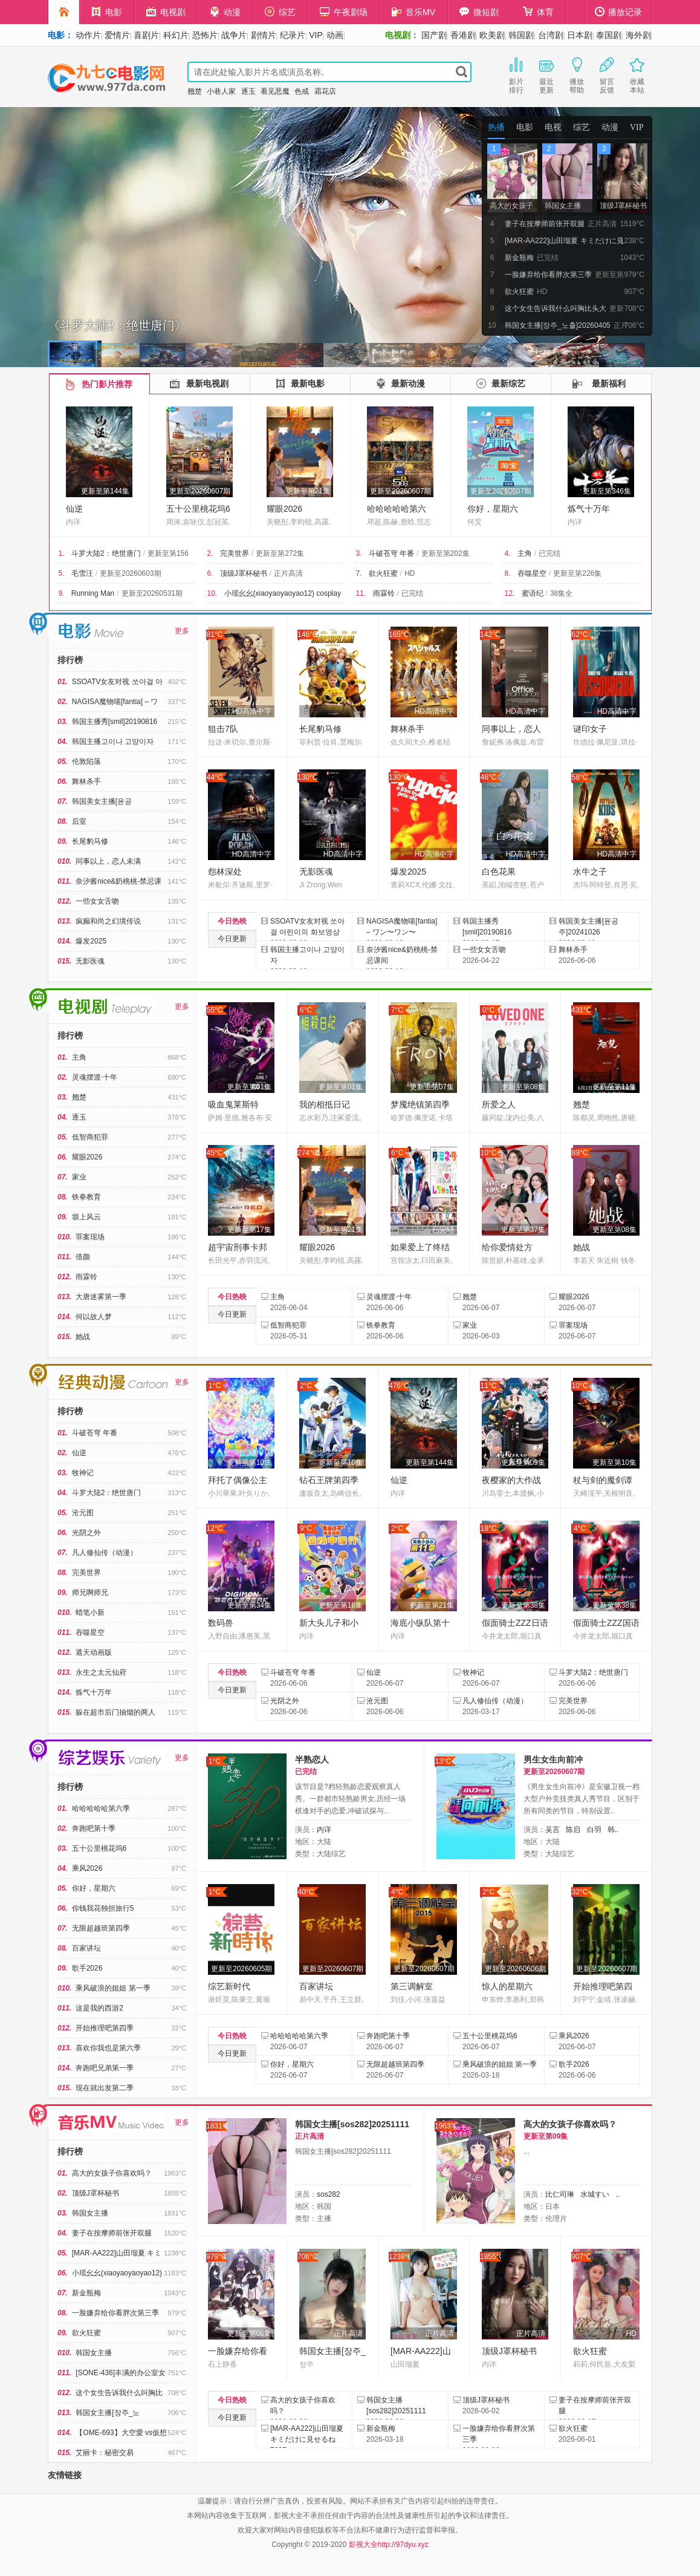 The width and height of the screenshot is (700, 2576). What do you see at coordinates (292, 35) in the screenshot?
I see `纪录片` at bounding box center [292, 35].